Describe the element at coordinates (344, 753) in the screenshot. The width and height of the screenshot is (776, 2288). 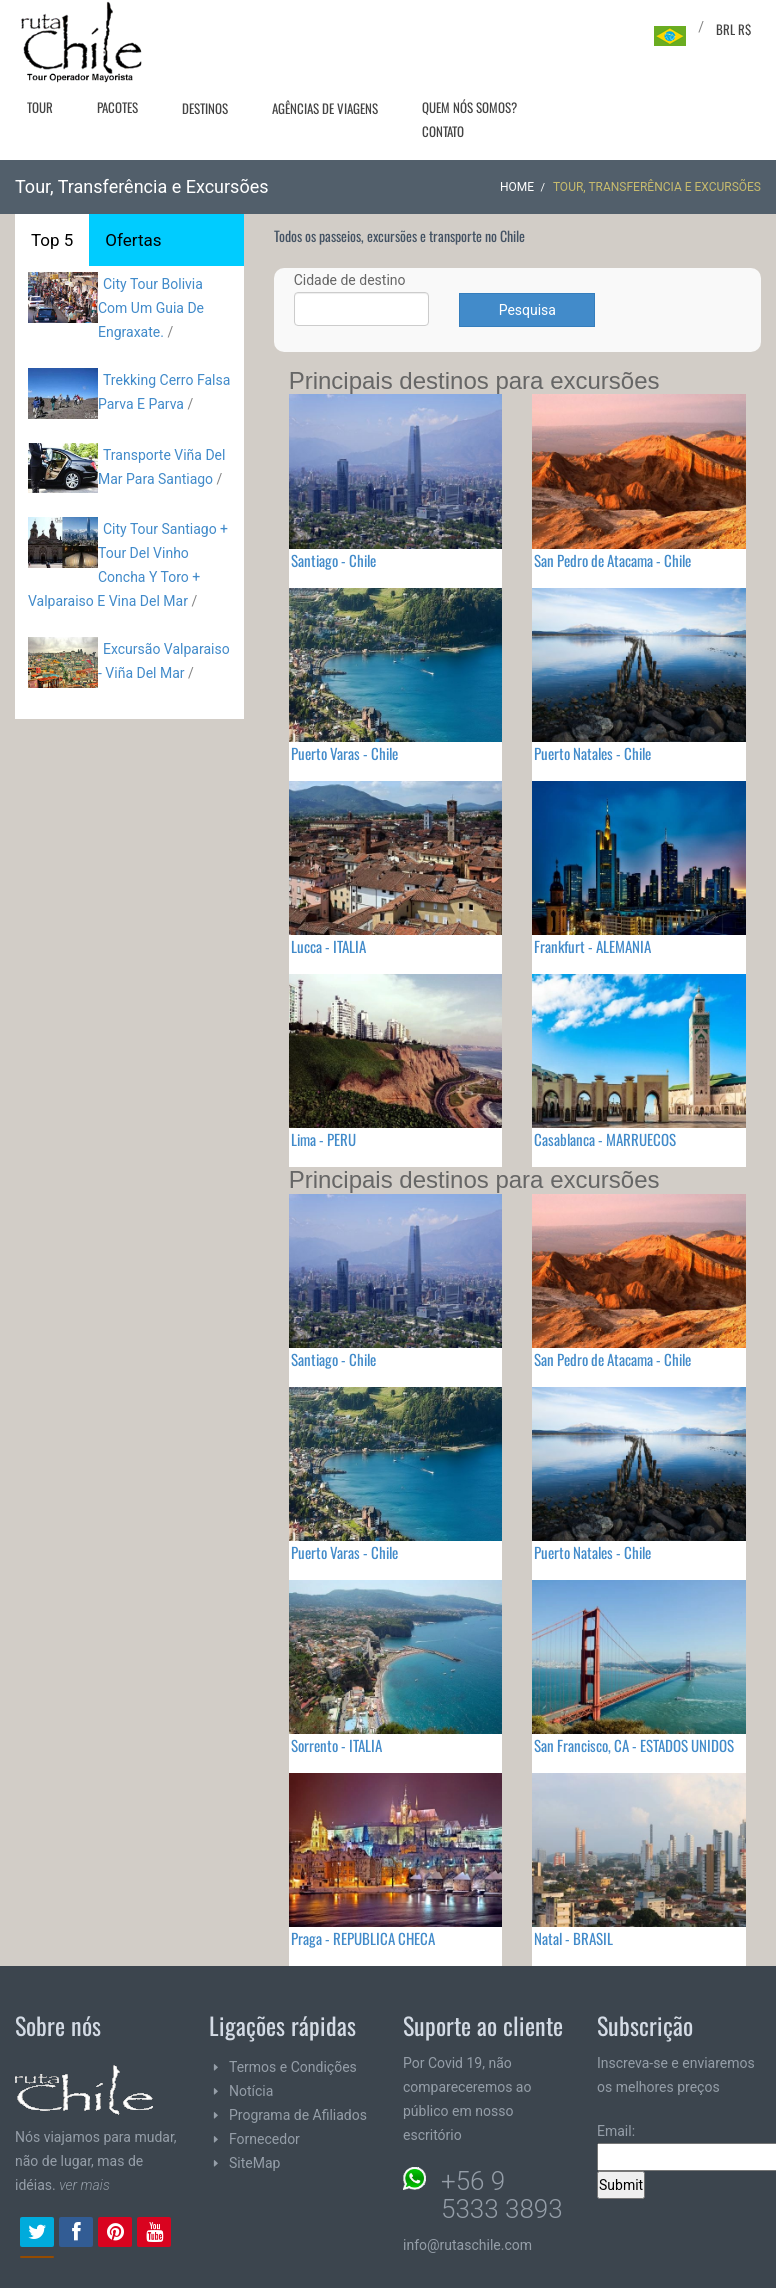
I see `Puerto Varas - Chile` at that location.